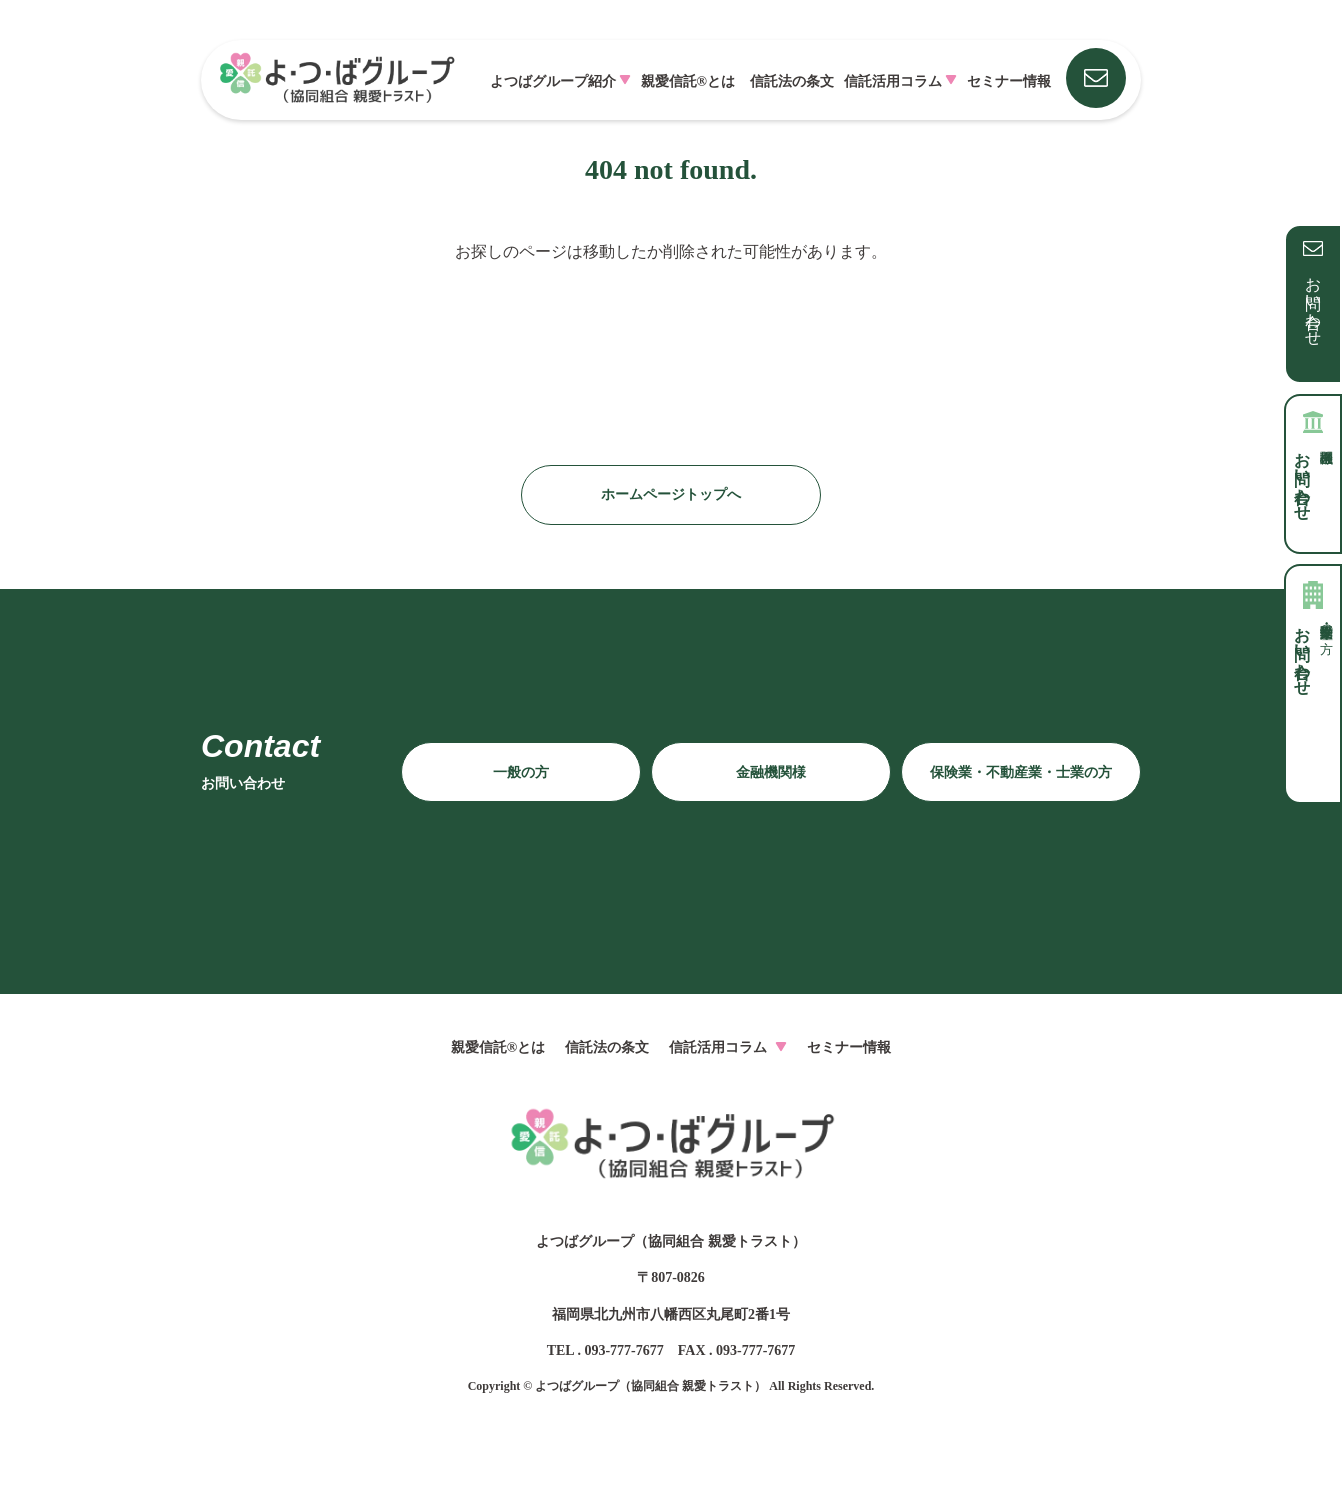  What do you see at coordinates (1313, 302) in the screenshot?
I see `お問い合わせ` at bounding box center [1313, 302].